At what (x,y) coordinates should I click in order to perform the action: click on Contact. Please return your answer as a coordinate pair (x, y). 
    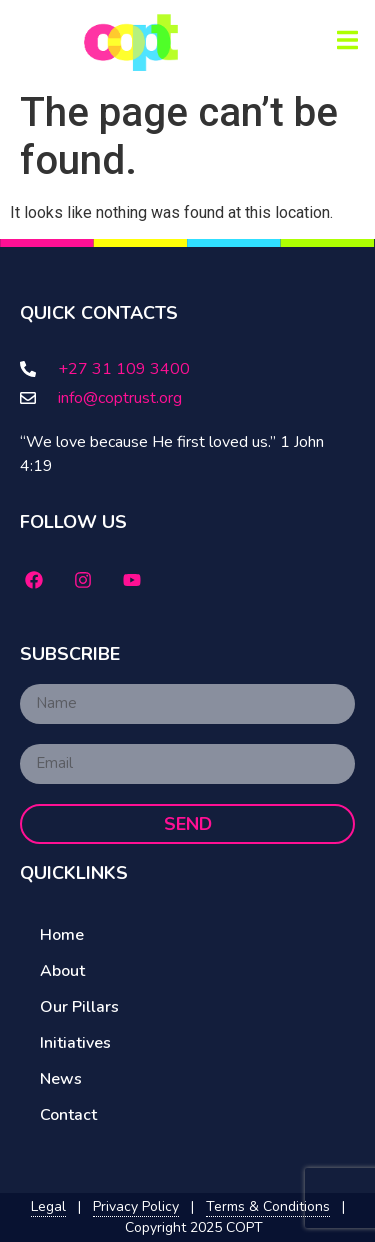
    Looking at the image, I should click on (68, 1115).